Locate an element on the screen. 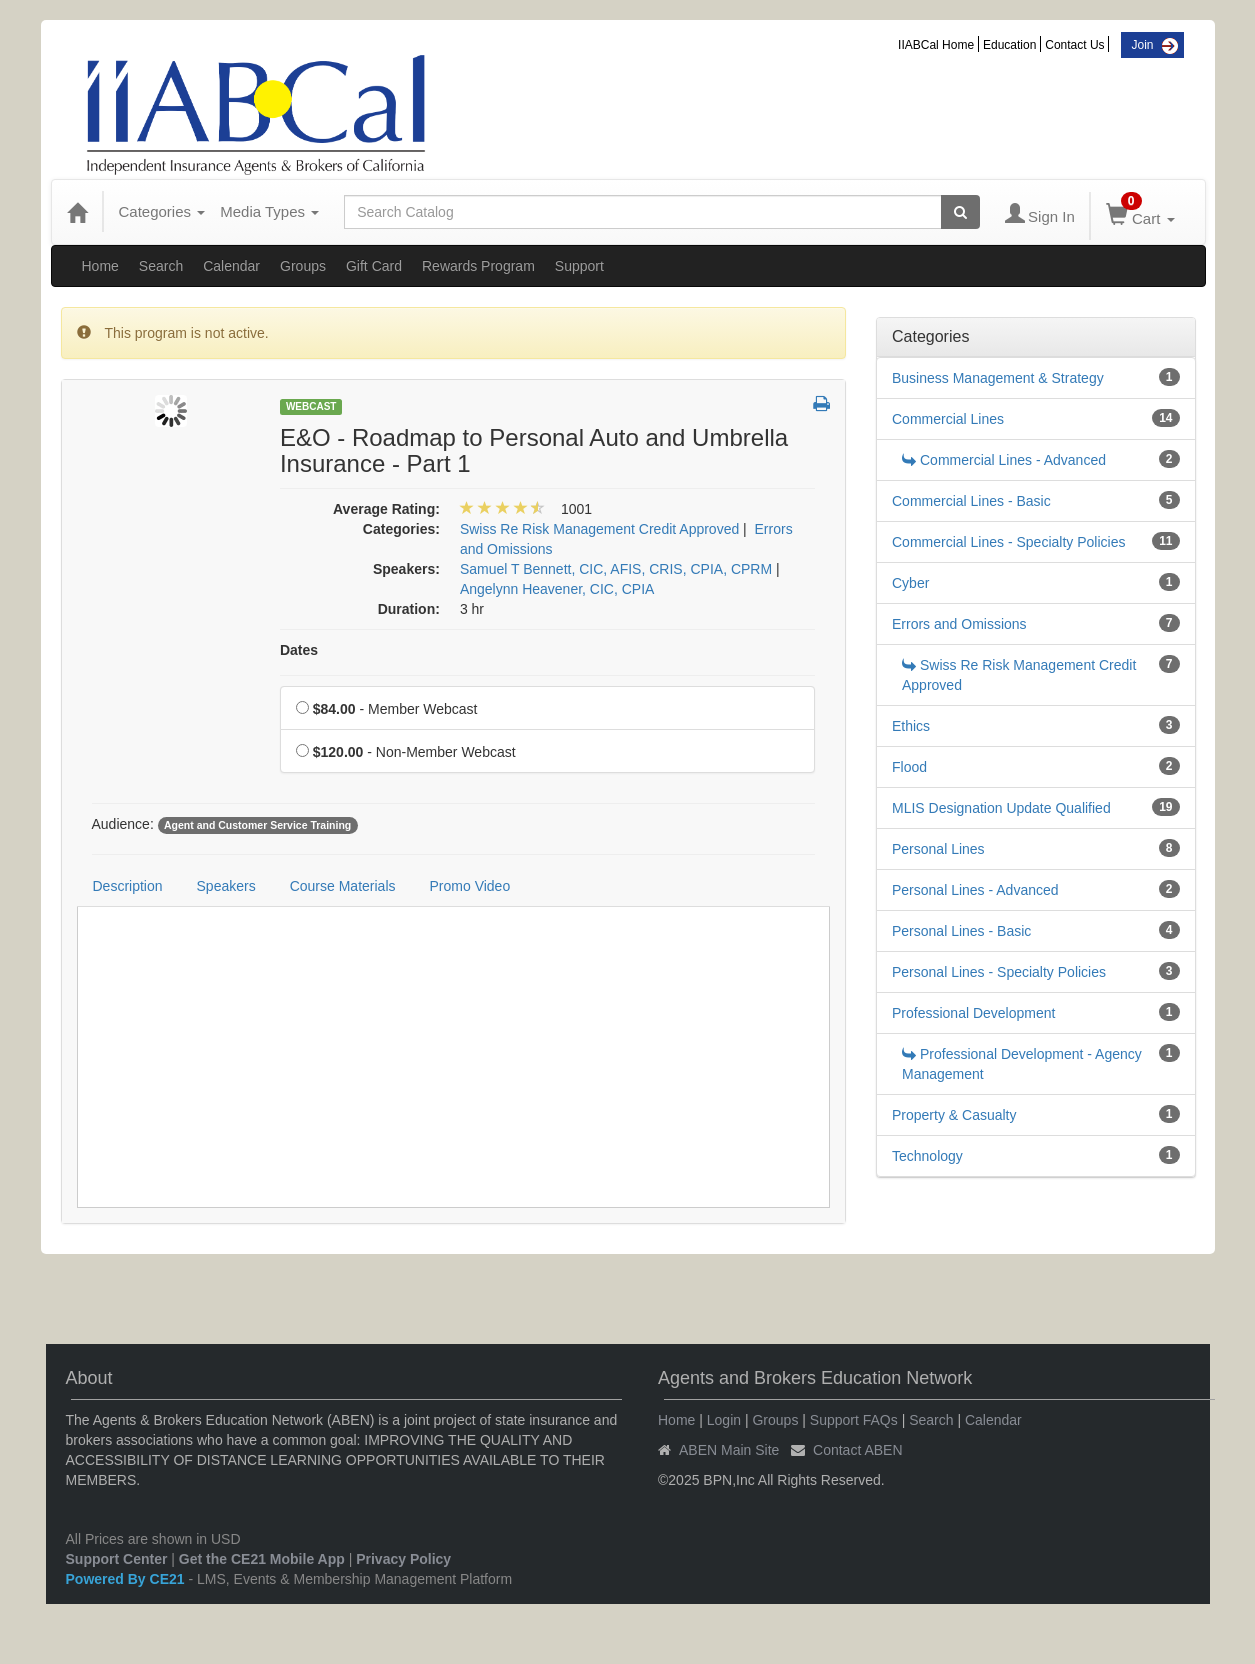  IIABCal Home is located at coordinates (936, 45).